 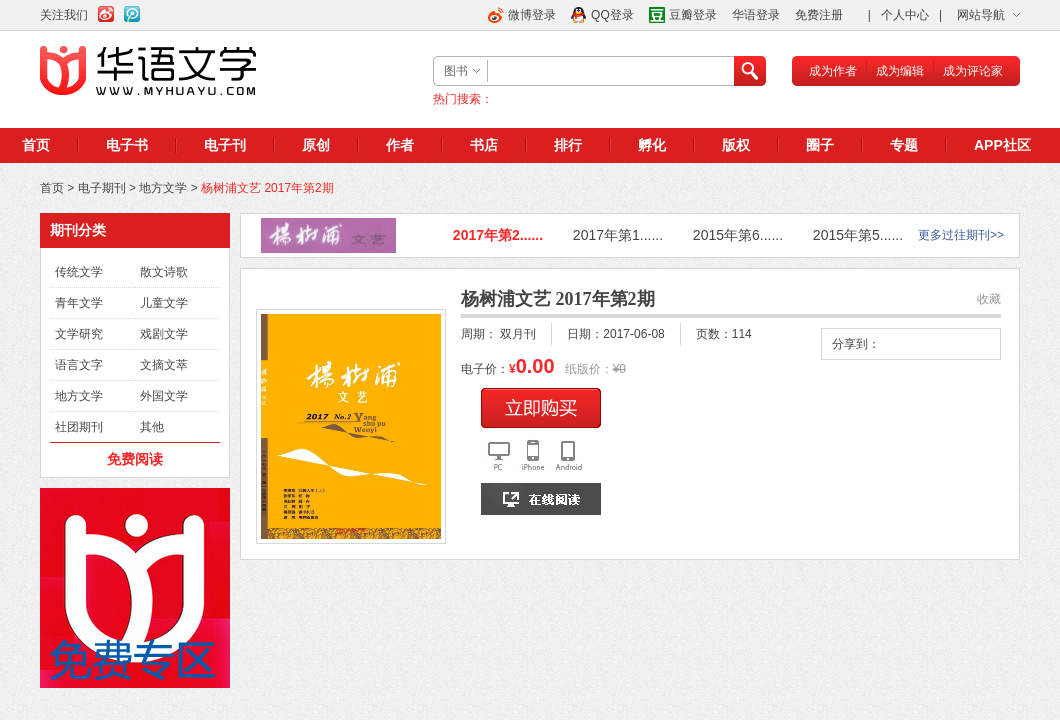 I want to click on 2015年第5......, so click(x=858, y=235).